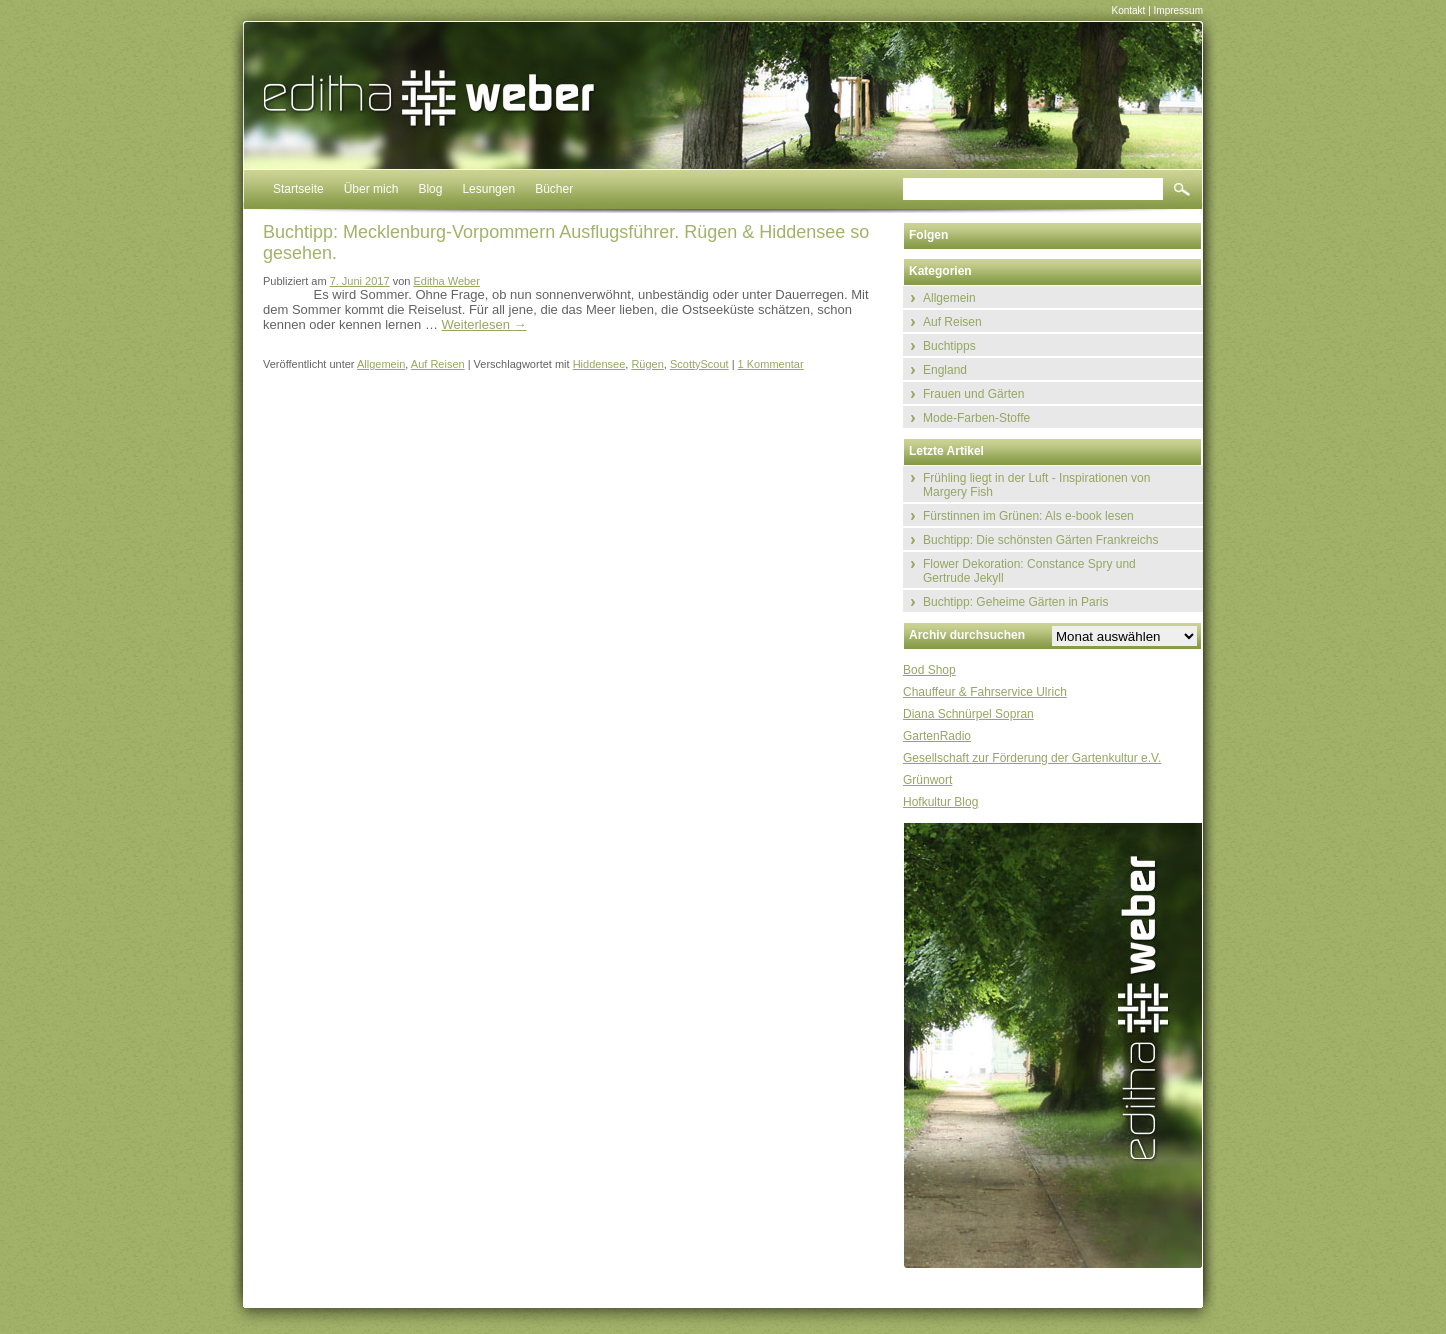 This screenshot has height=1334, width=1446. Describe the element at coordinates (1032, 758) in the screenshot. I see `Gesellschaft zur Förderung der Gartenkultur e.V.` at that location.